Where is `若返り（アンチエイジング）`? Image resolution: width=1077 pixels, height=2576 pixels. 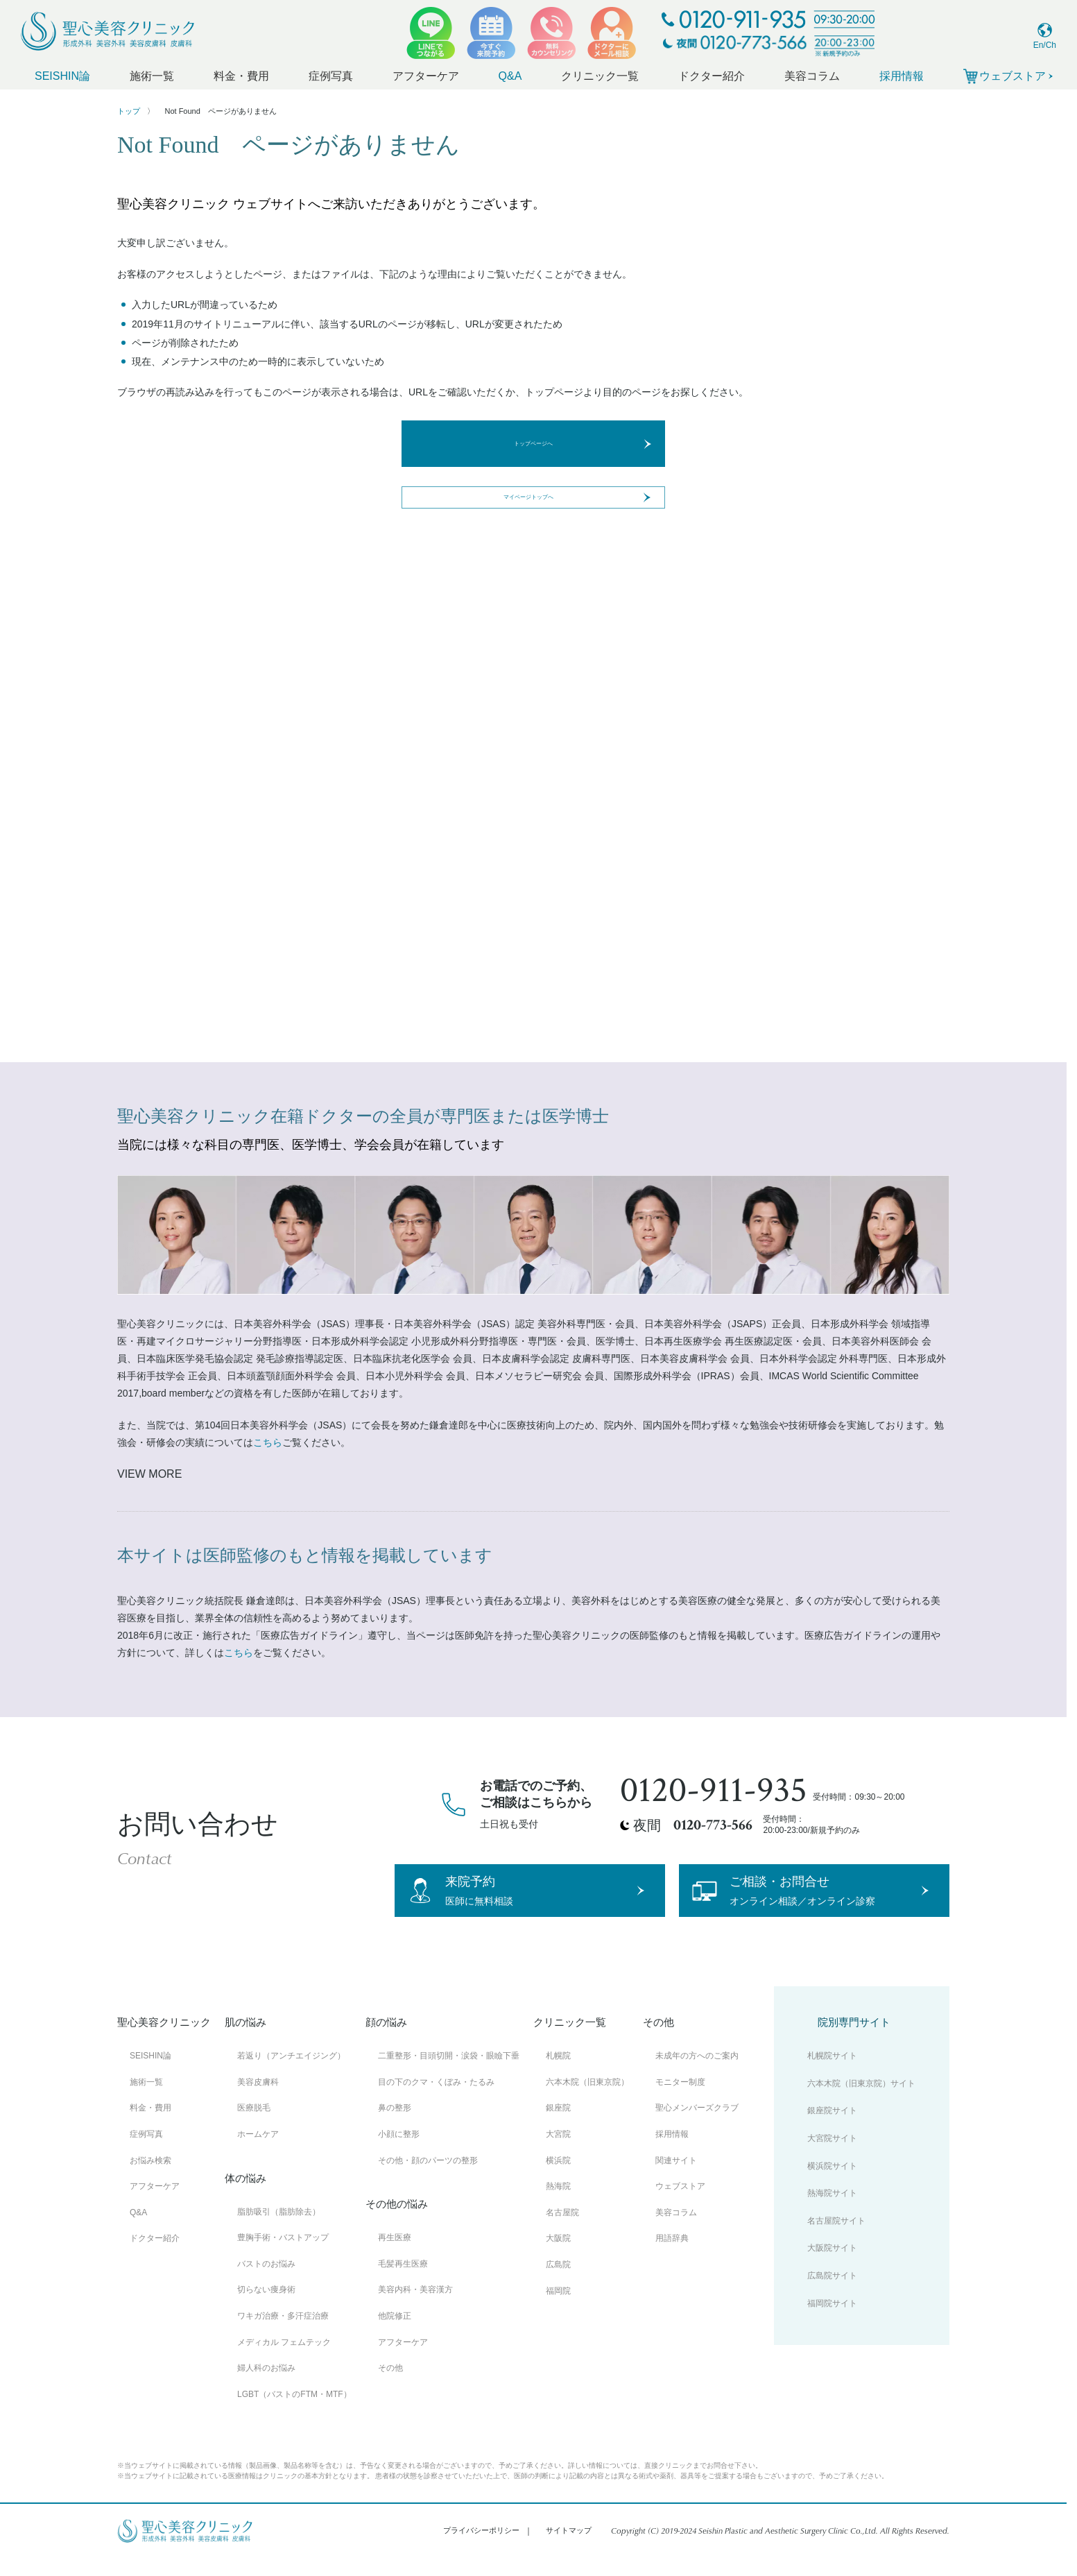 若返り（アンチエイジング） is located at coordinates (291, 2074).